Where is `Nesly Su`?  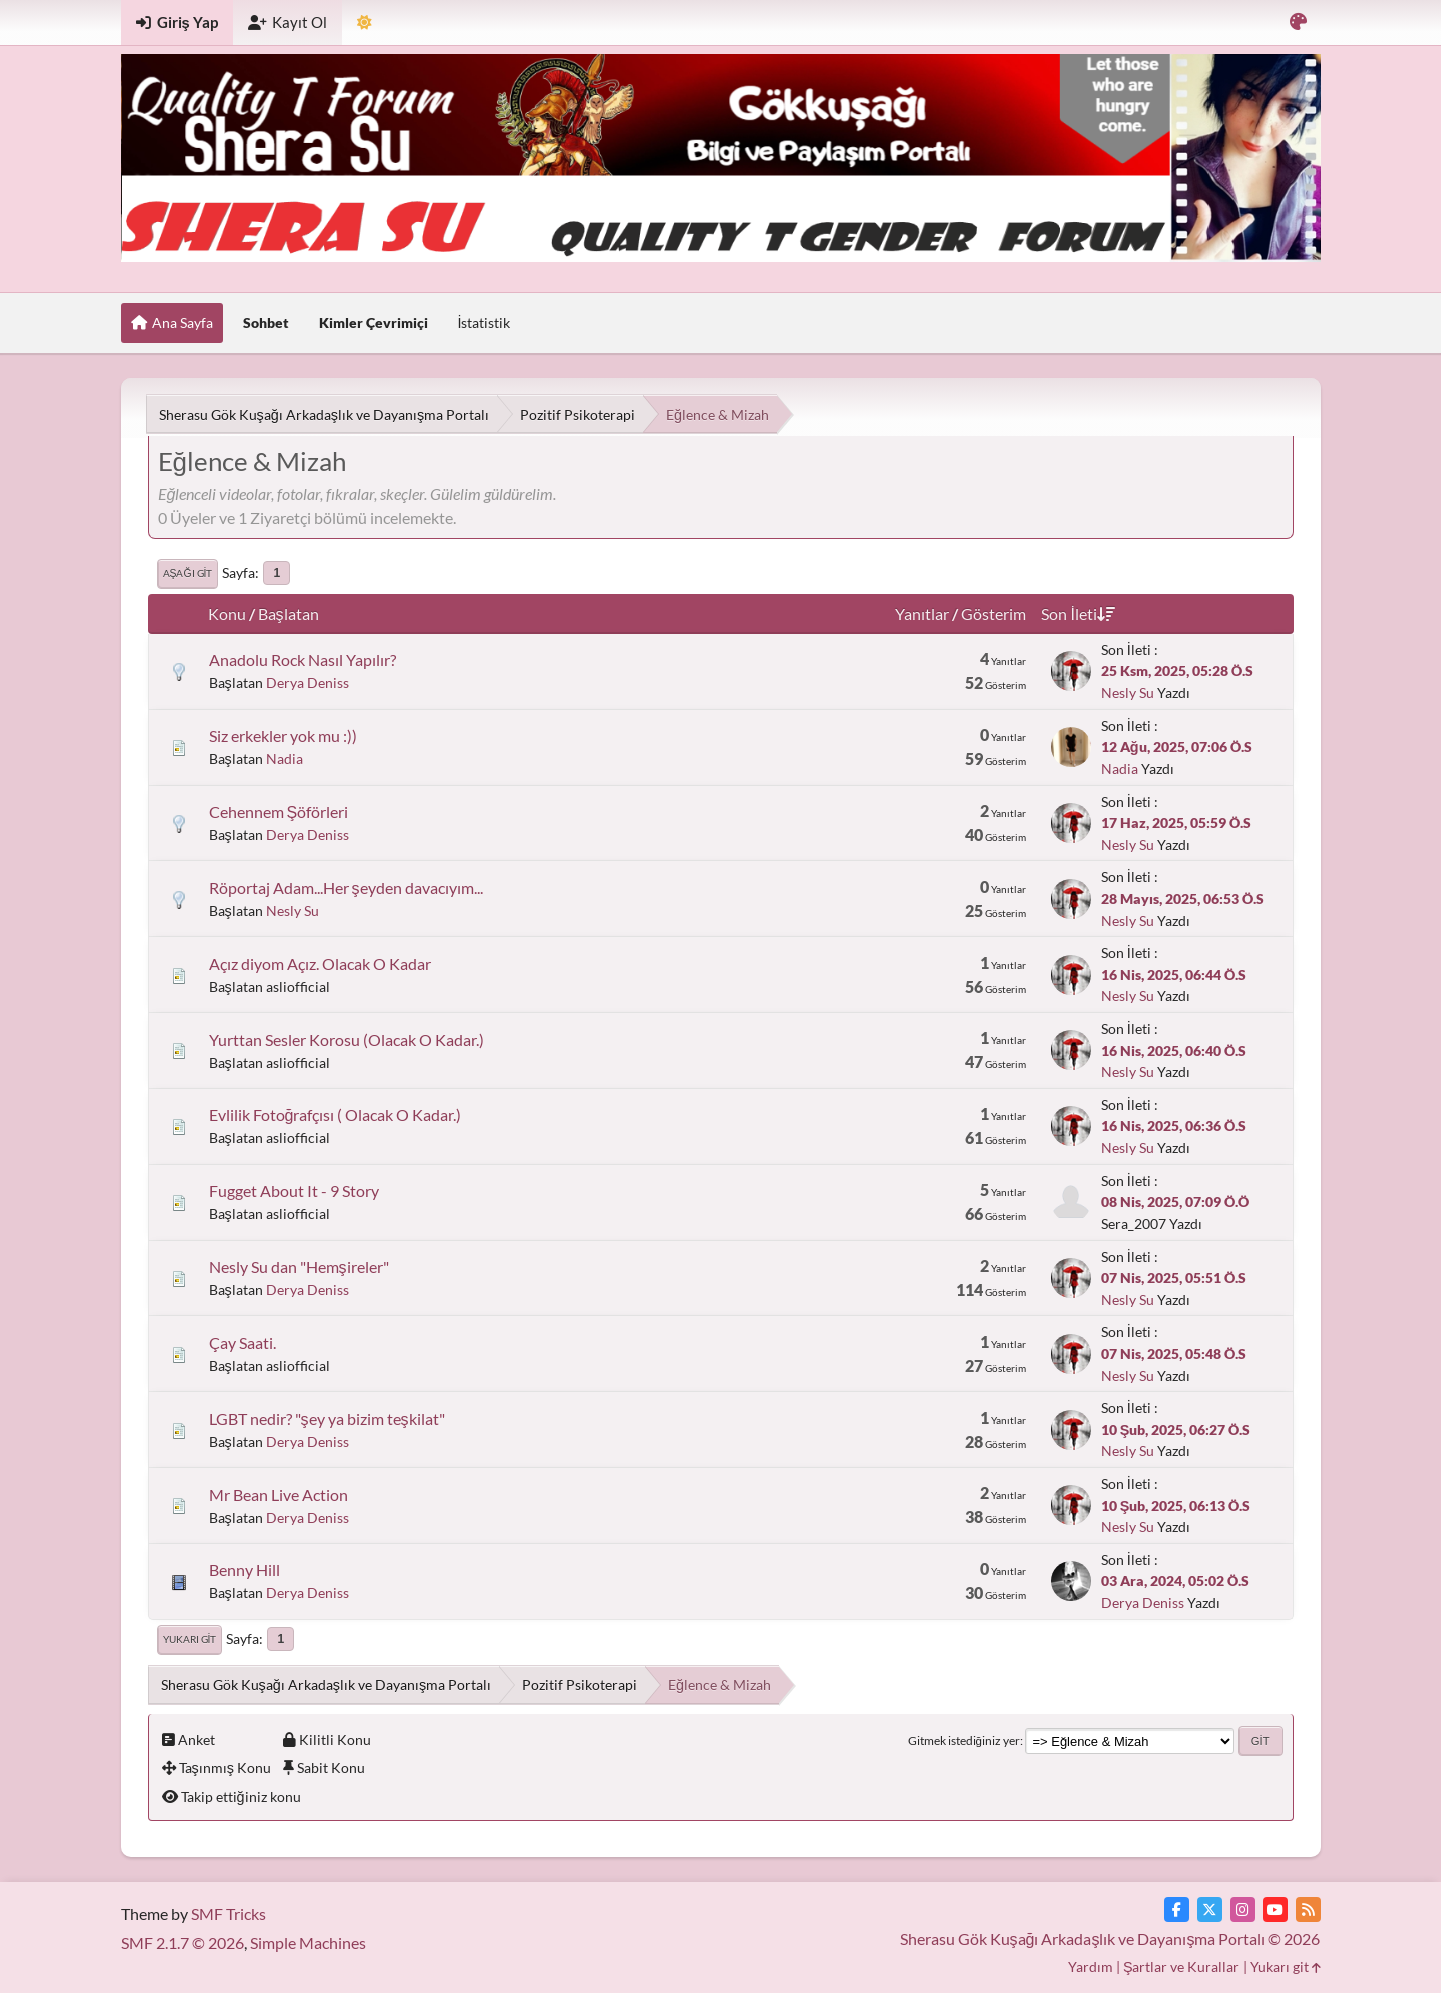 Nesly Su is located at coordinates (1127, 692).